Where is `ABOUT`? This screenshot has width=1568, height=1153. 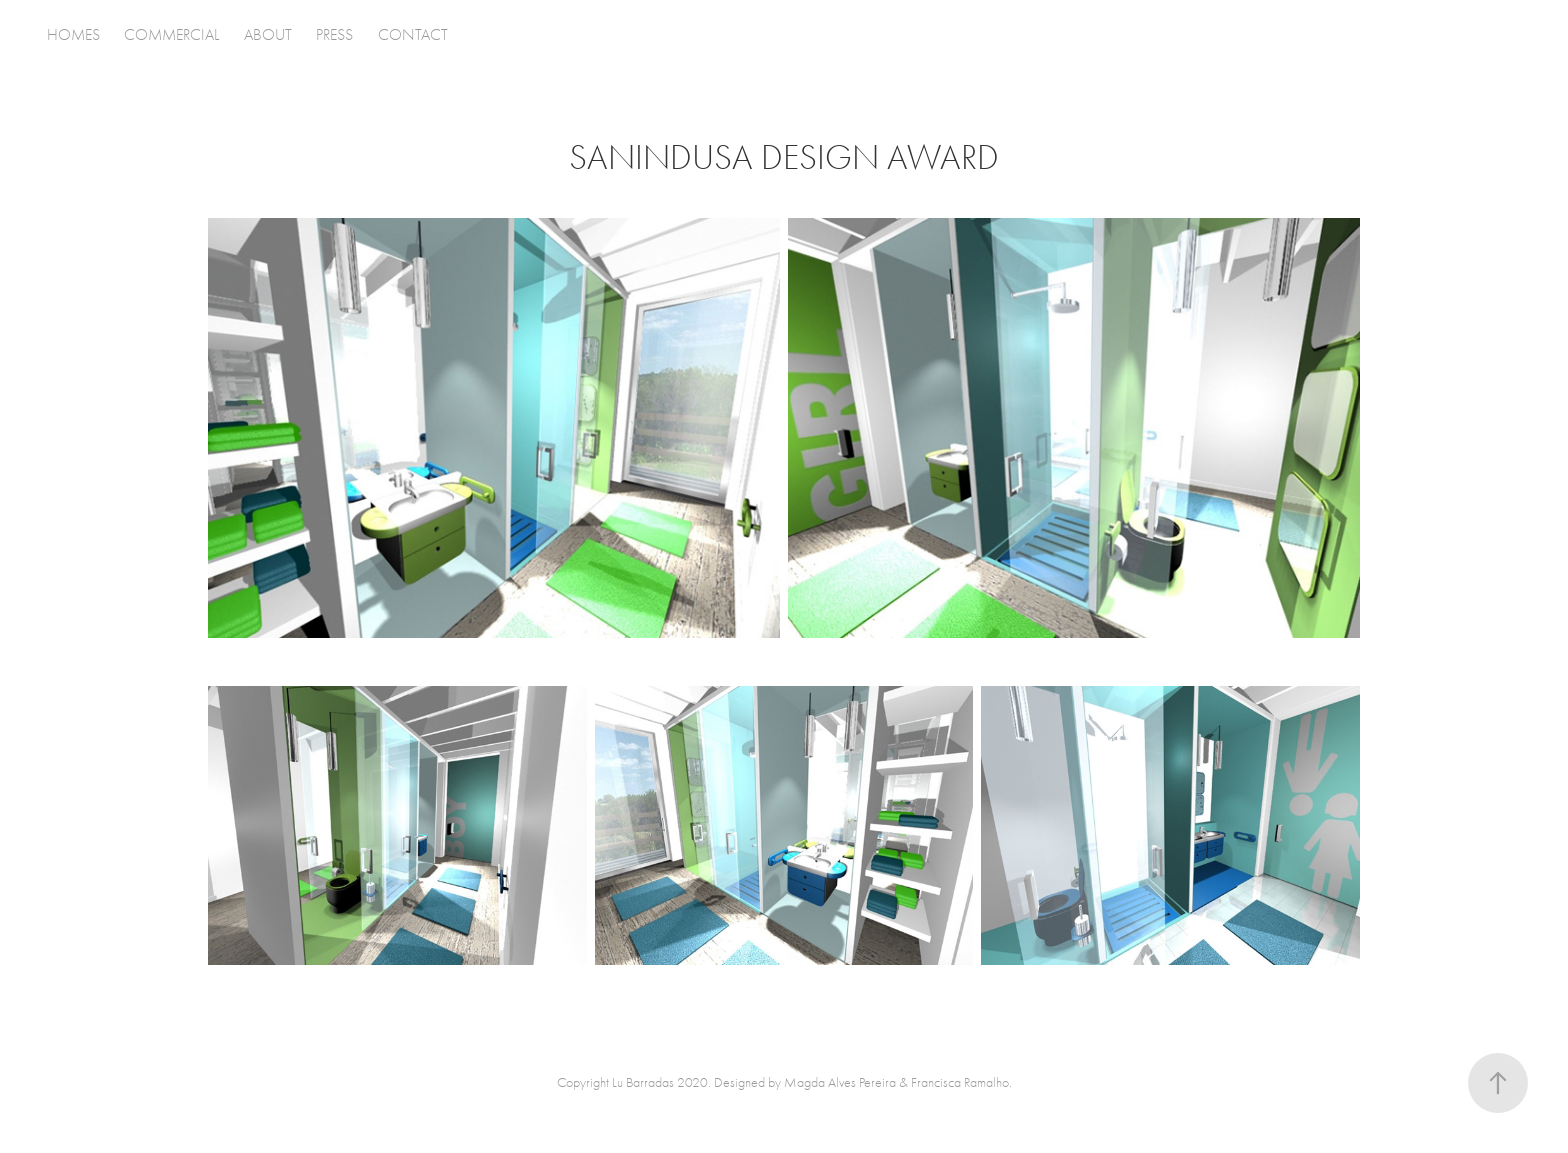 ABOUT is located at coordinates (268, 35).